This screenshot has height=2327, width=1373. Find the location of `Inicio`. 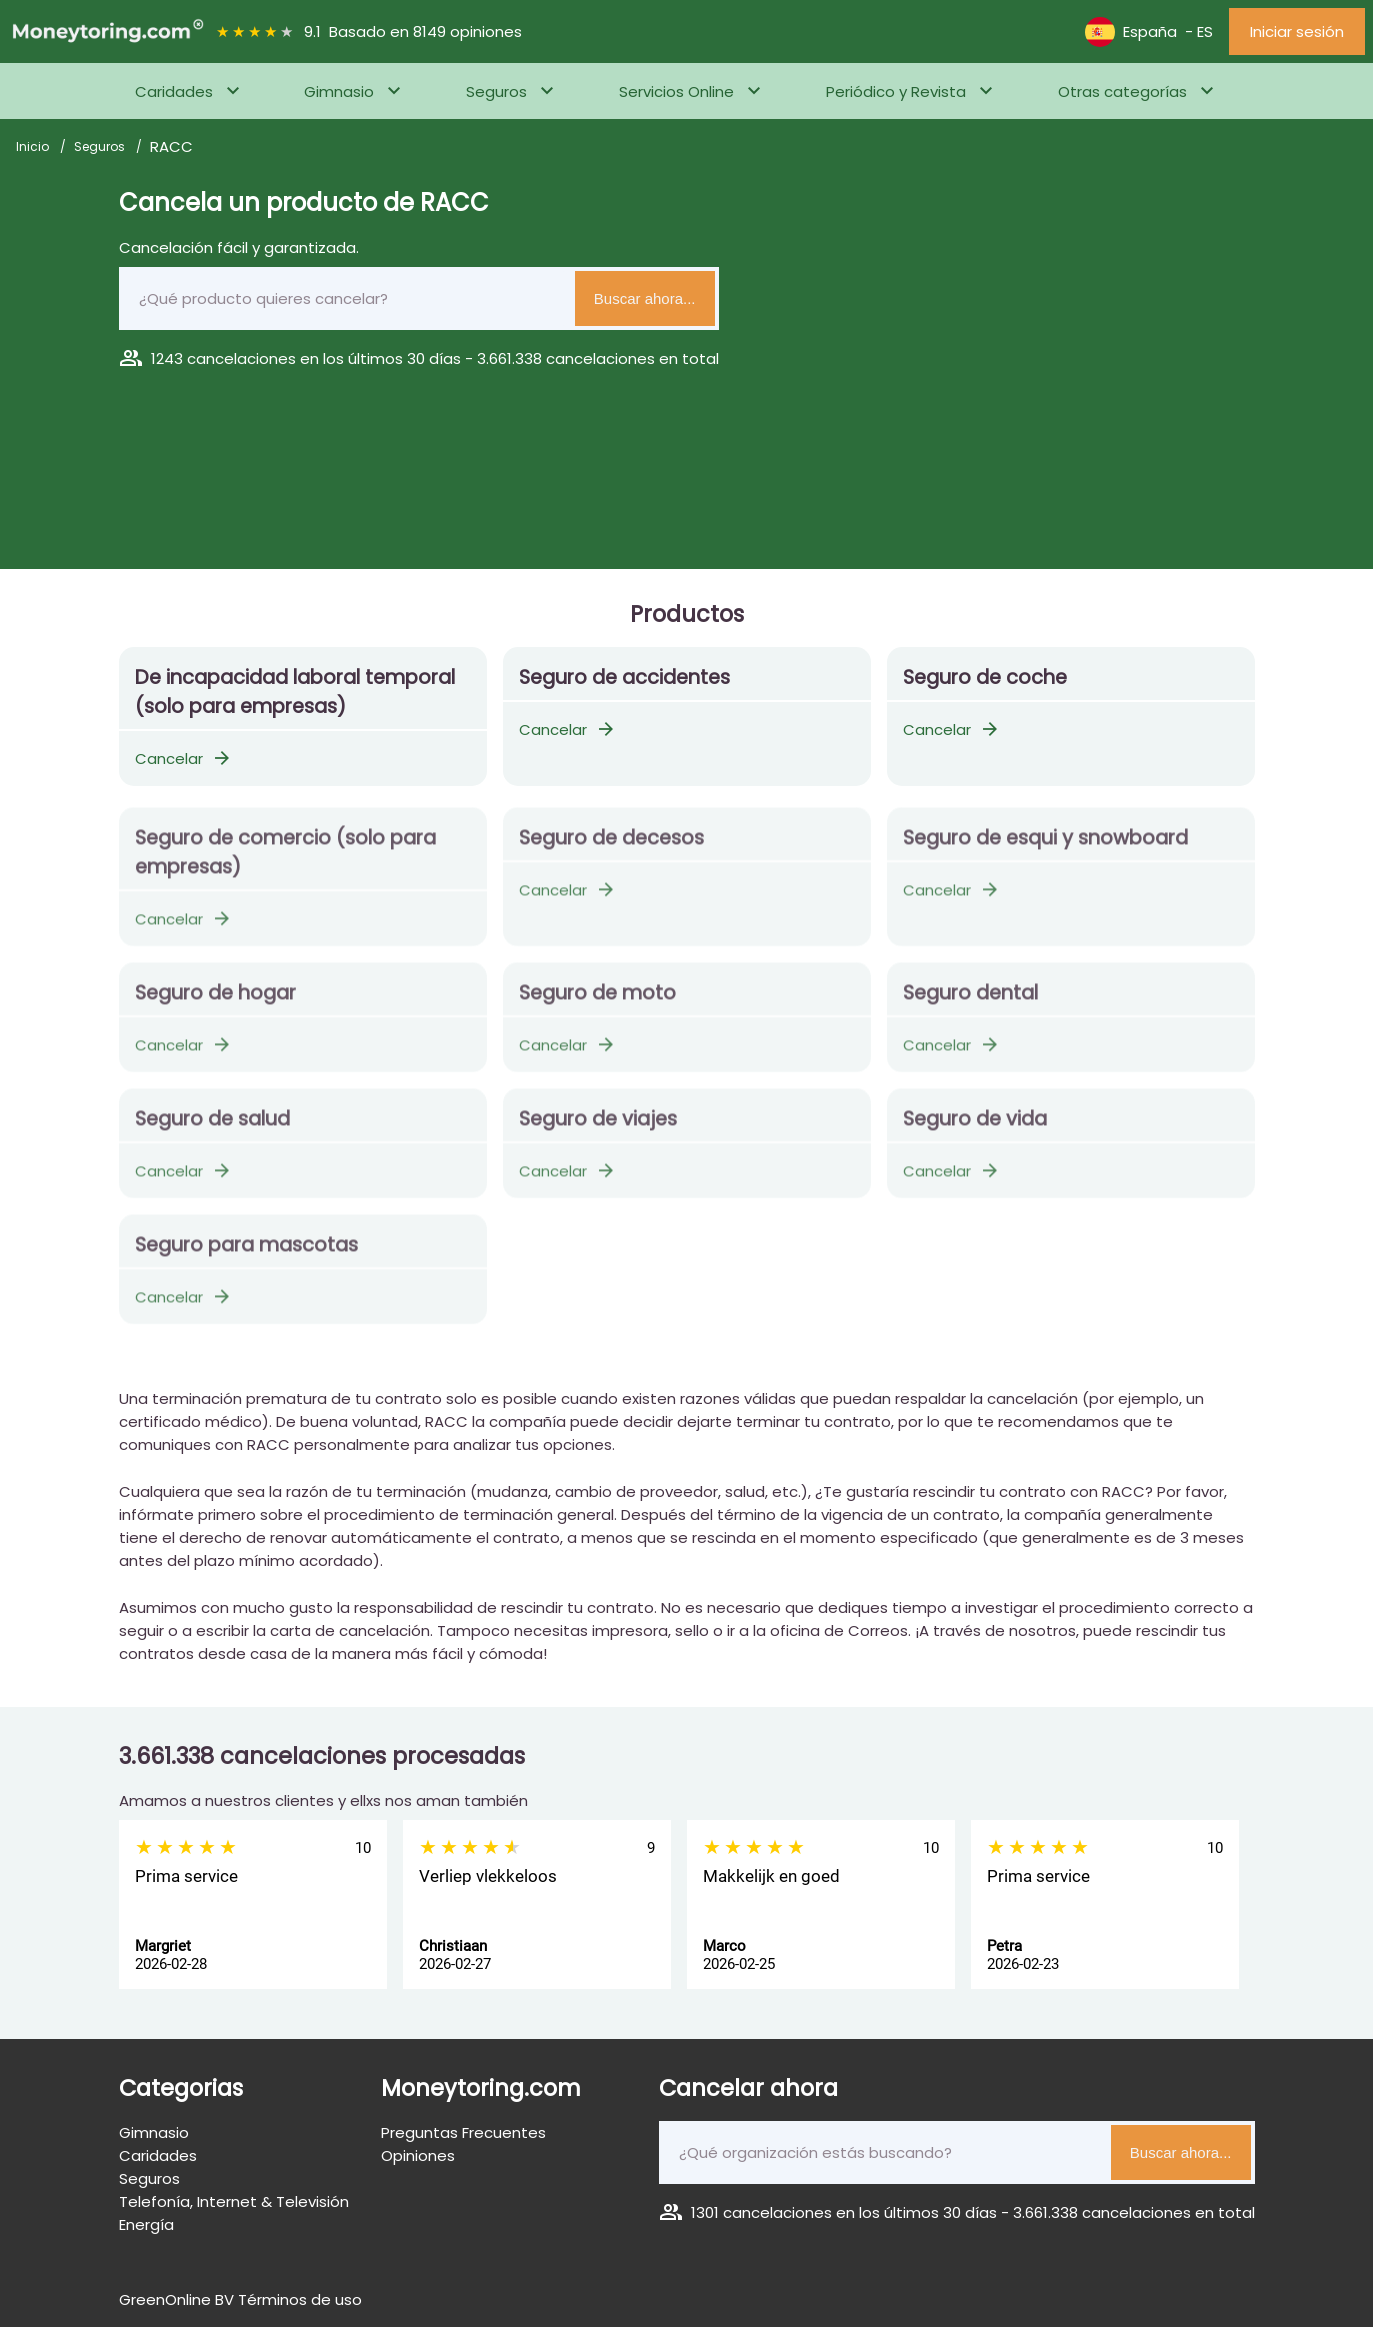

Inicio is located at coordinates (34, 146).